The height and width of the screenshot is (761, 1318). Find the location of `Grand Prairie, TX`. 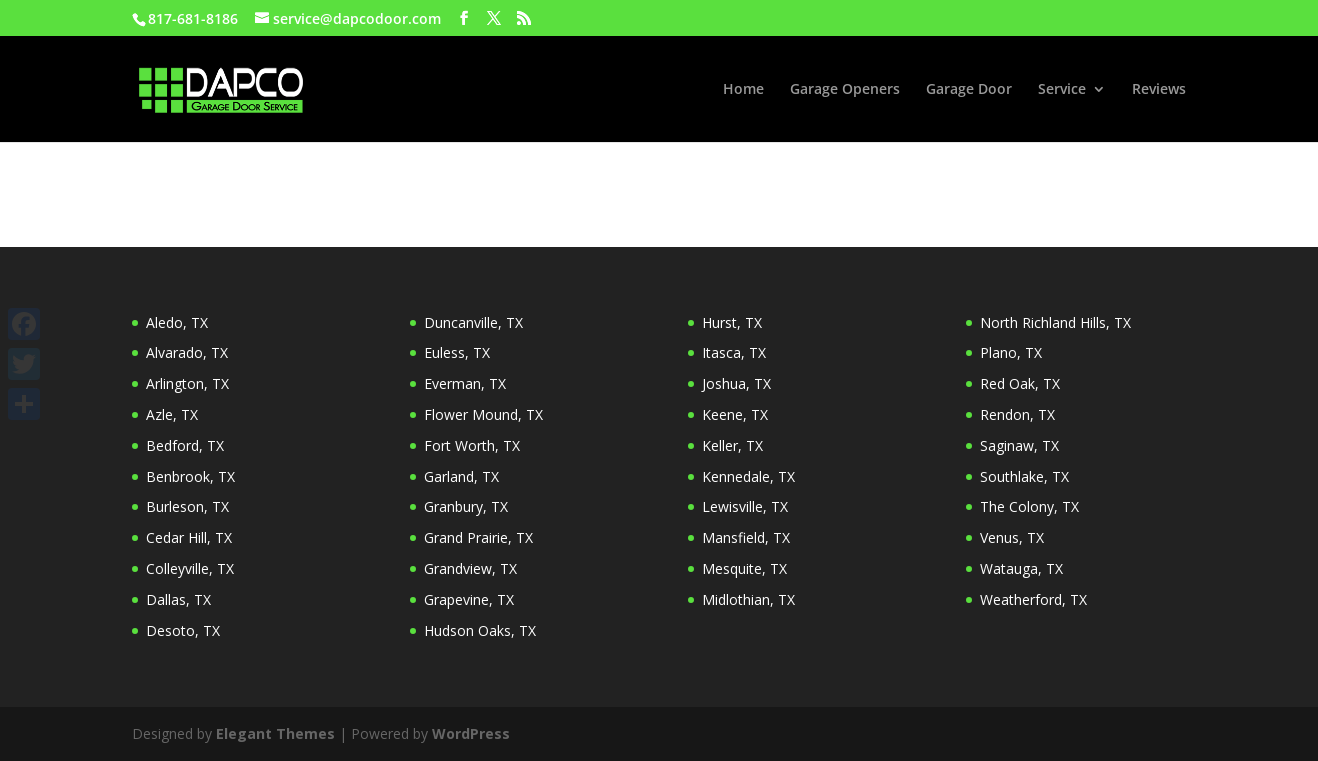

Grand Prairie, TX is located at coordinates (478, 537).